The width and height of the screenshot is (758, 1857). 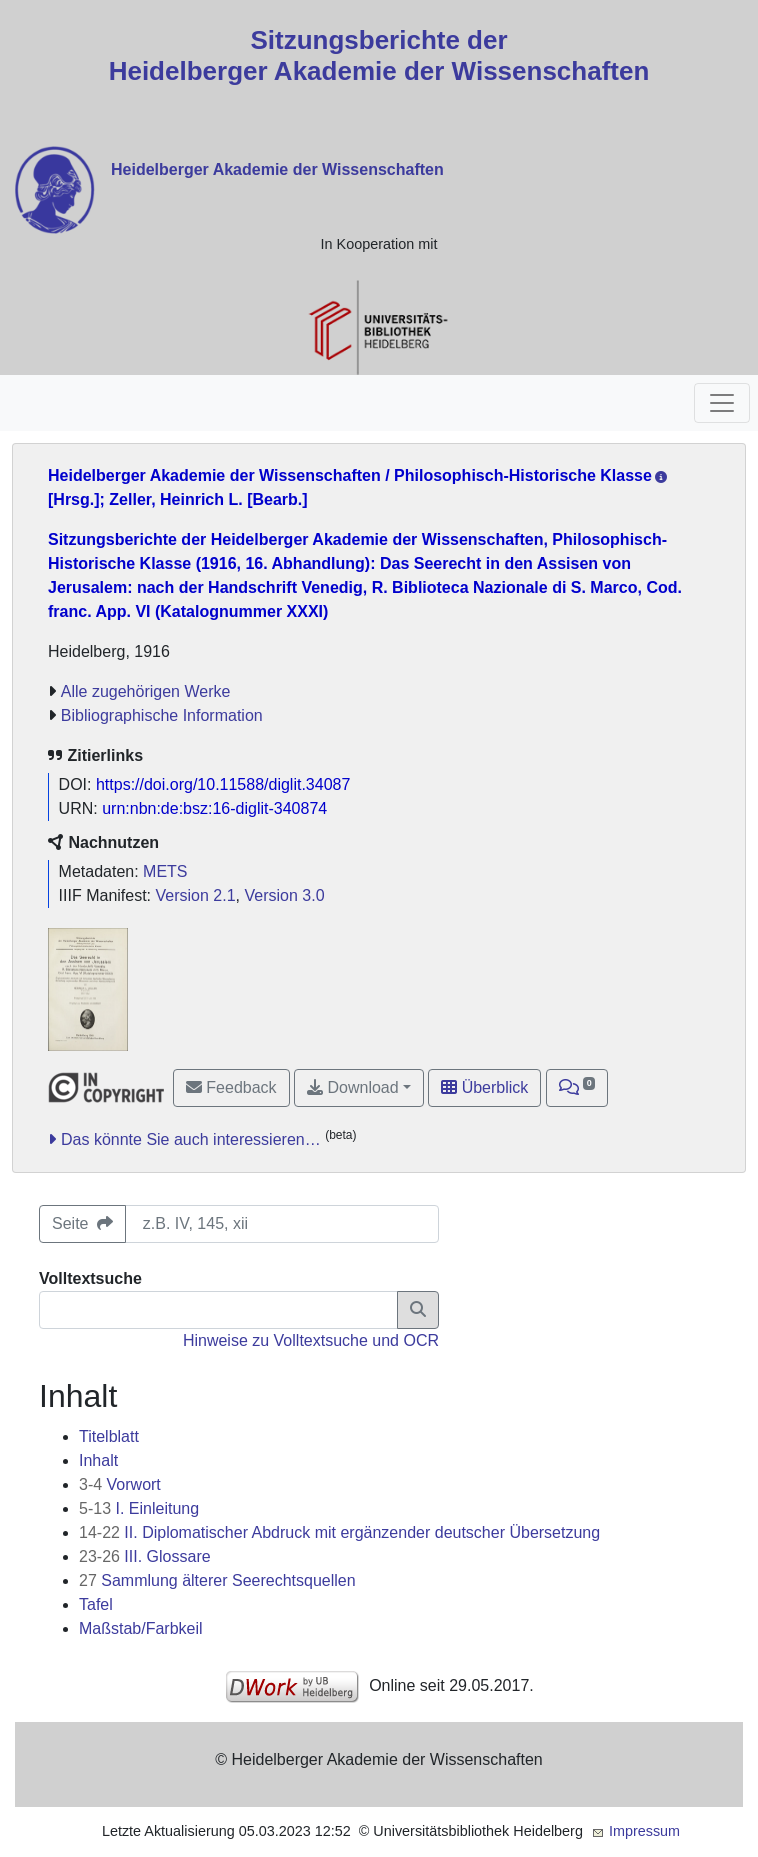 I want to click on Das könnte Sie auch interessieren…, so click(x=191, y=1139).